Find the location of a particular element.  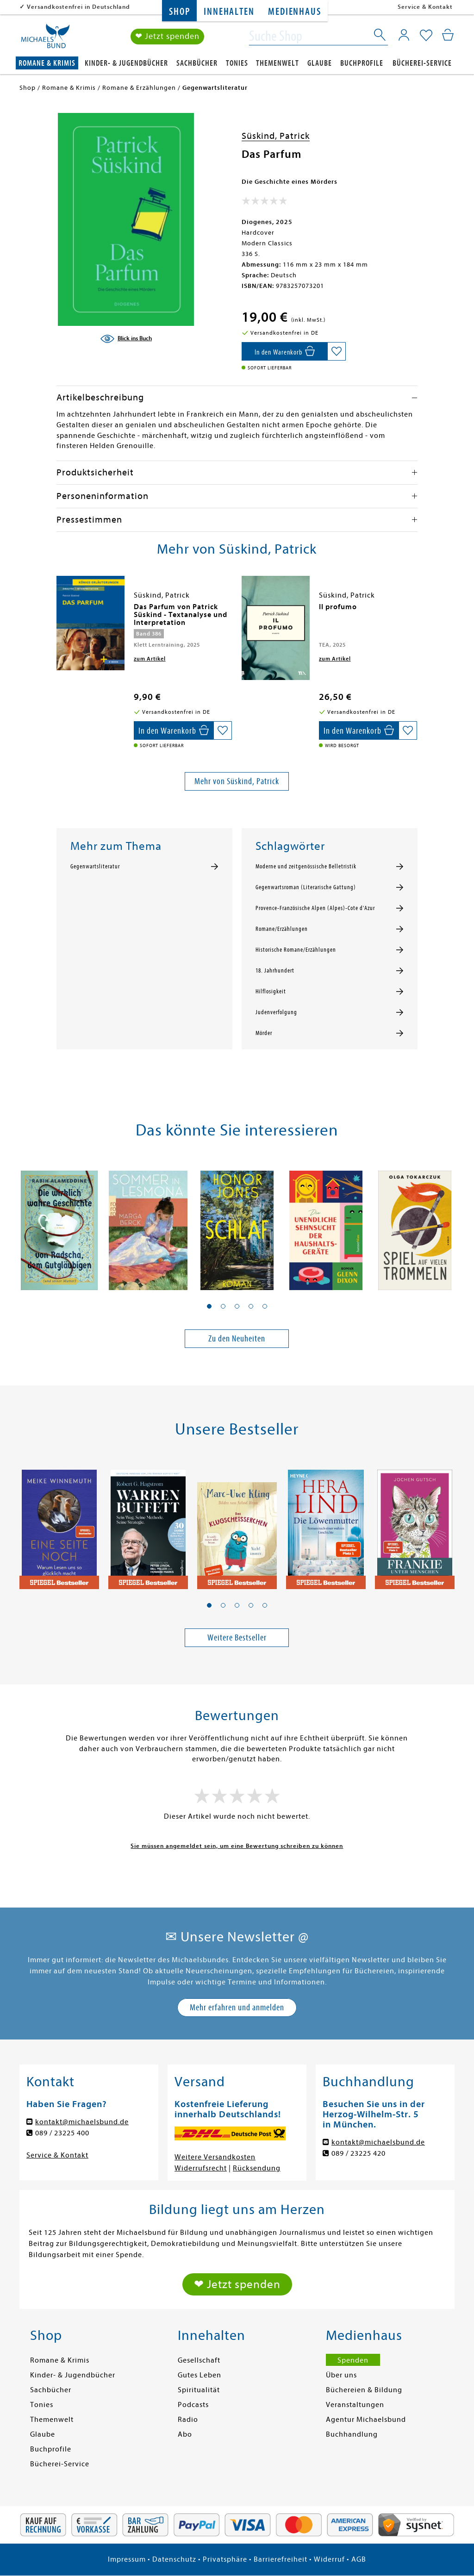

Mörder is located at coordinates (264, 1033).